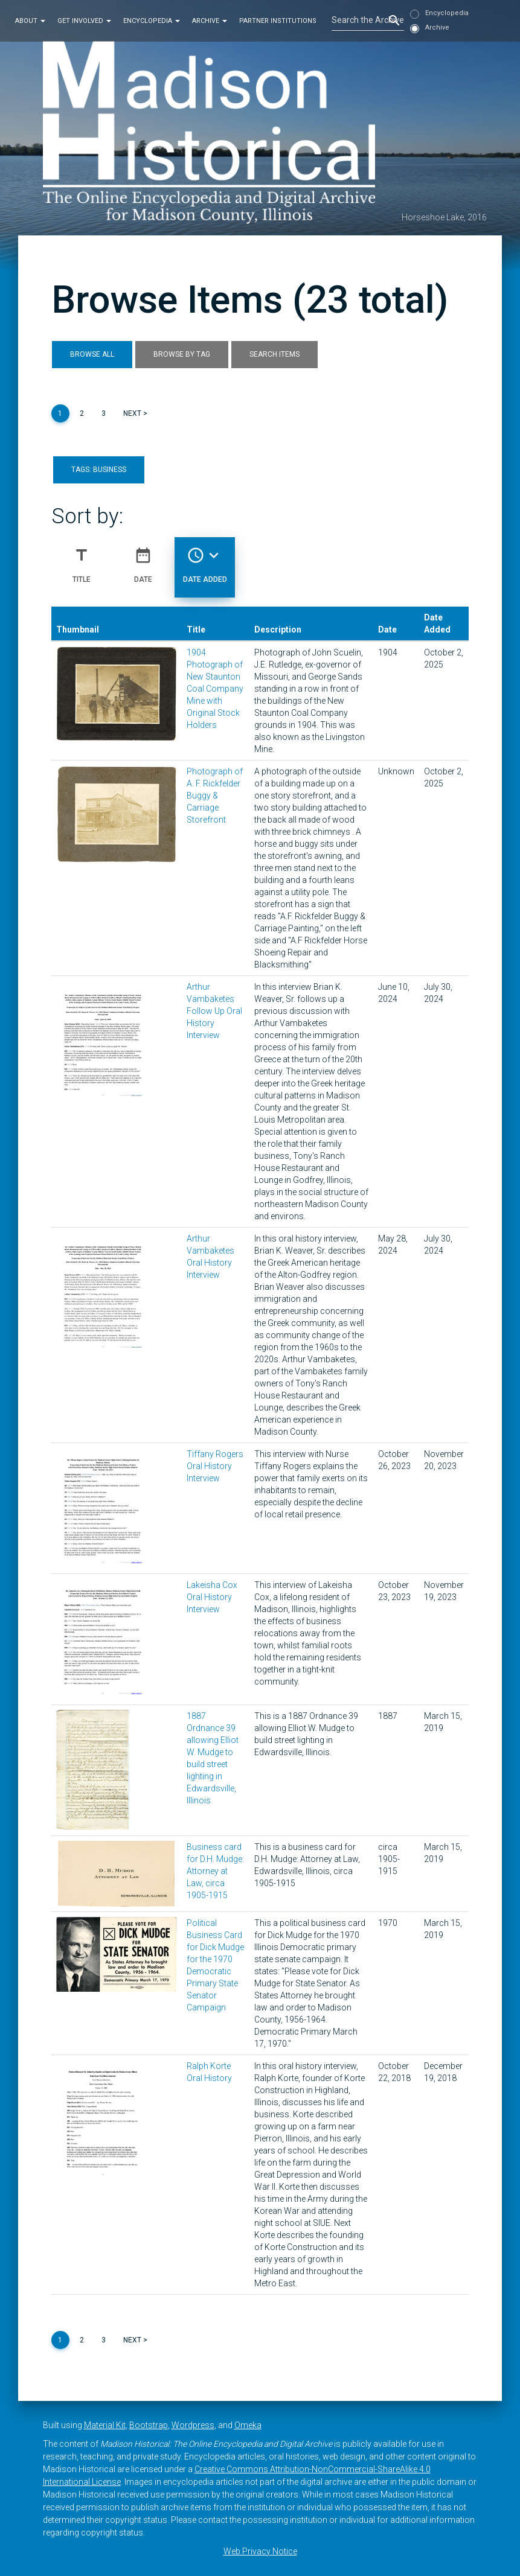  What do you see at coordinates (81, 560) in the screenshot?
I see `Title [Sort ascending Title]` at bounding box center [81, 560].